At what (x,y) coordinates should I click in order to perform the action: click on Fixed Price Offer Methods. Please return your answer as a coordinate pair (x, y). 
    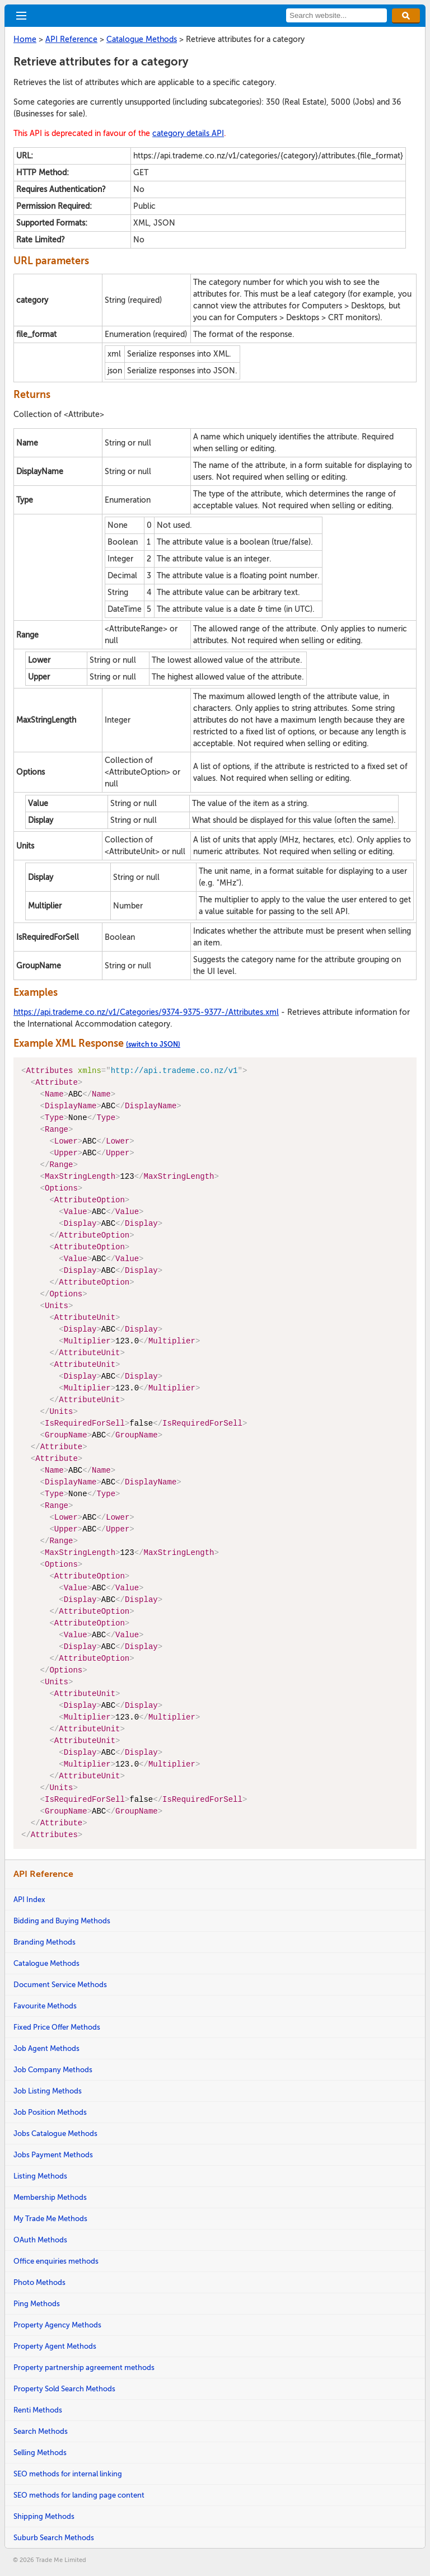
    Looking at the image, I should click on (56, 2027).